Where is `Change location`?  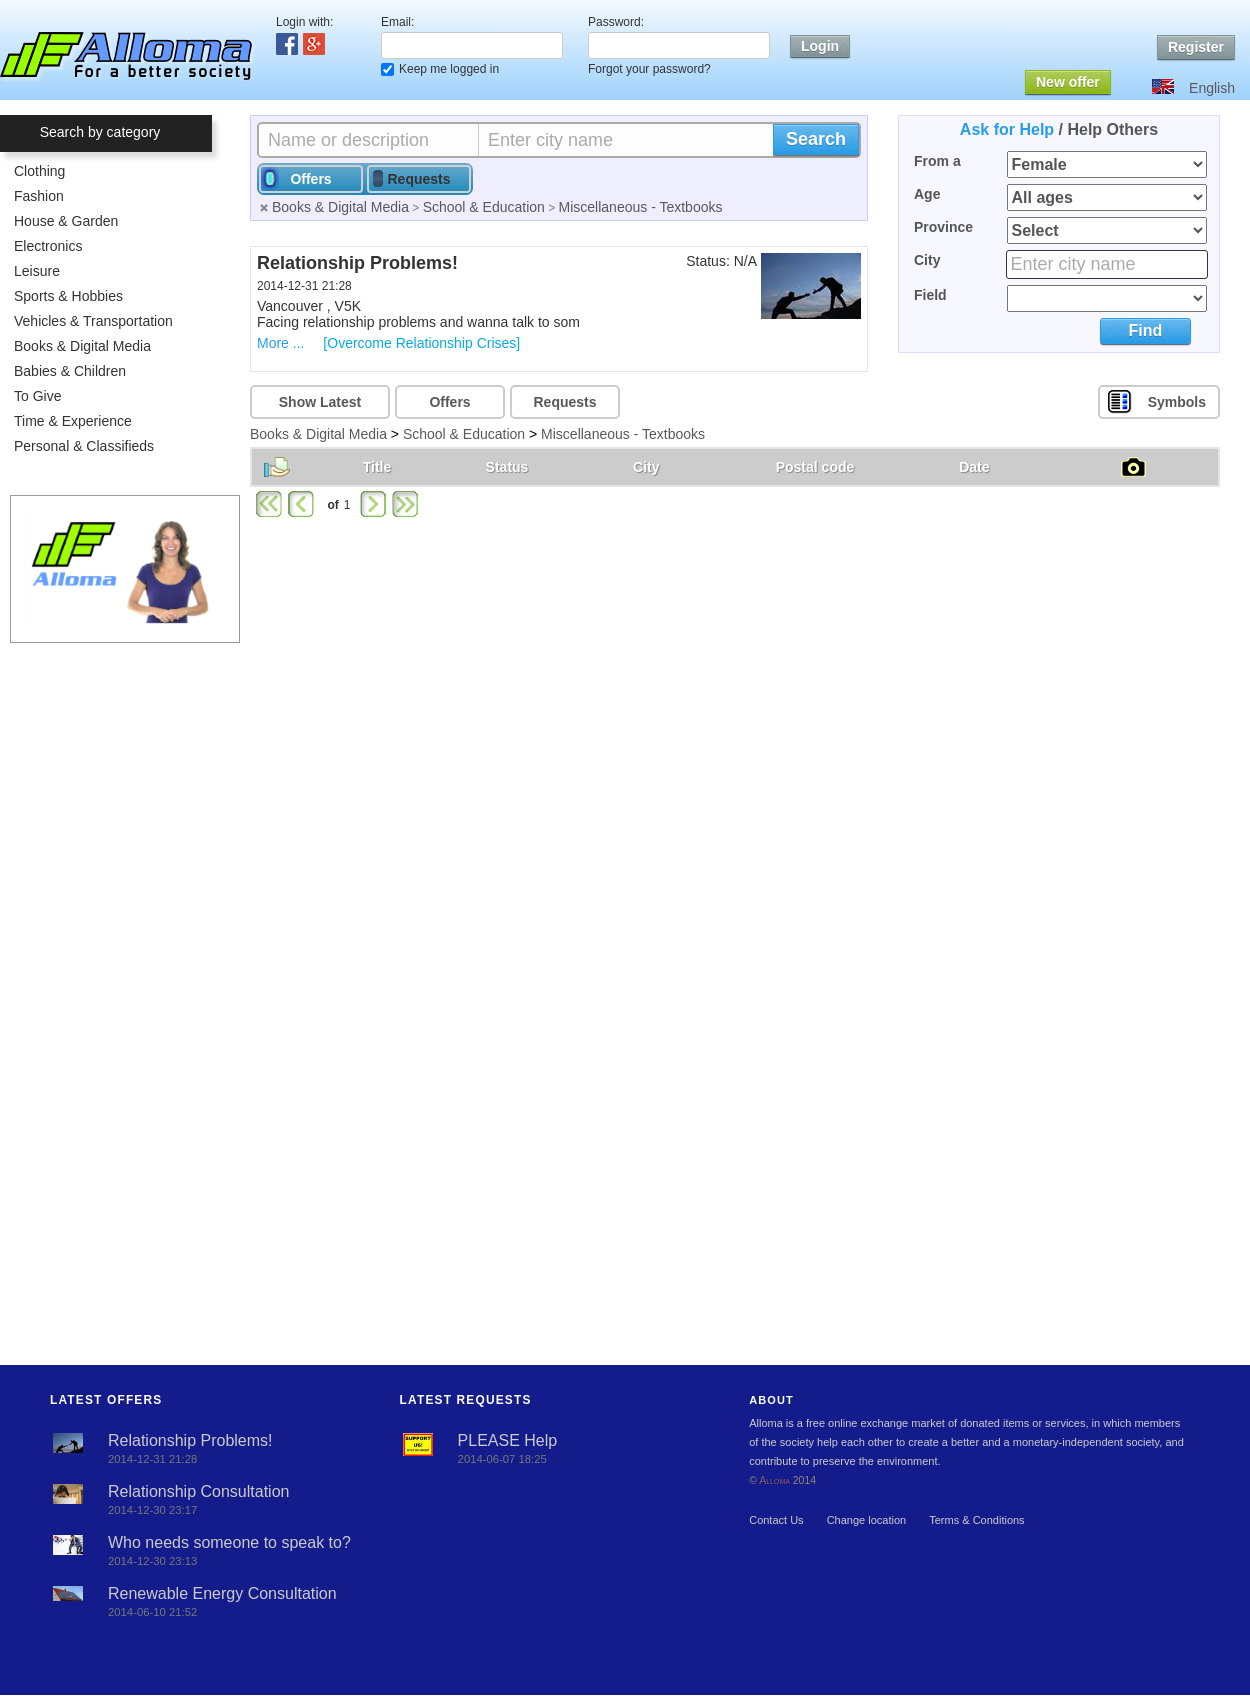 Change location is located at coordinates (867, 1520).